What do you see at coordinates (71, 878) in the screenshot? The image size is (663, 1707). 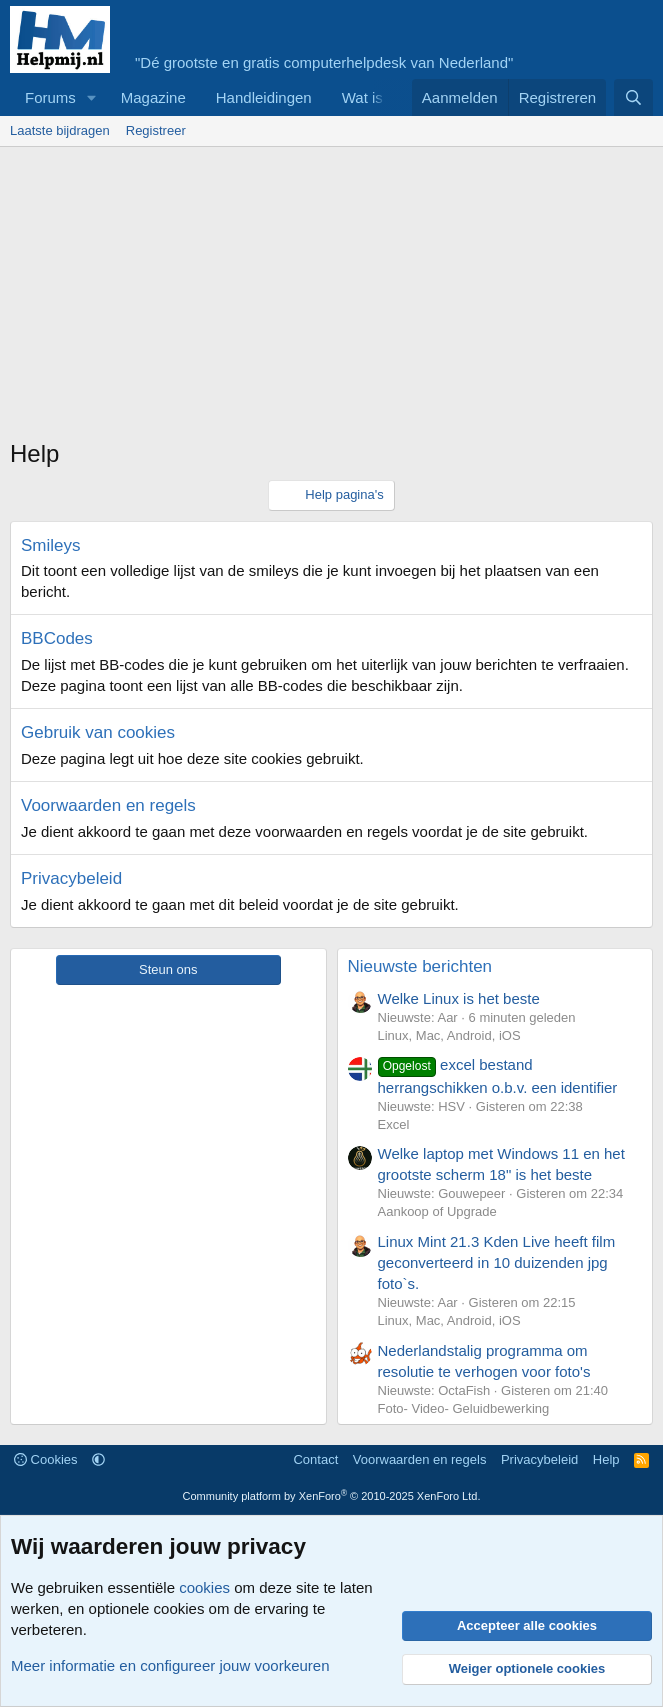 I see `Privacybeleid` at bounding box center [71, 878].